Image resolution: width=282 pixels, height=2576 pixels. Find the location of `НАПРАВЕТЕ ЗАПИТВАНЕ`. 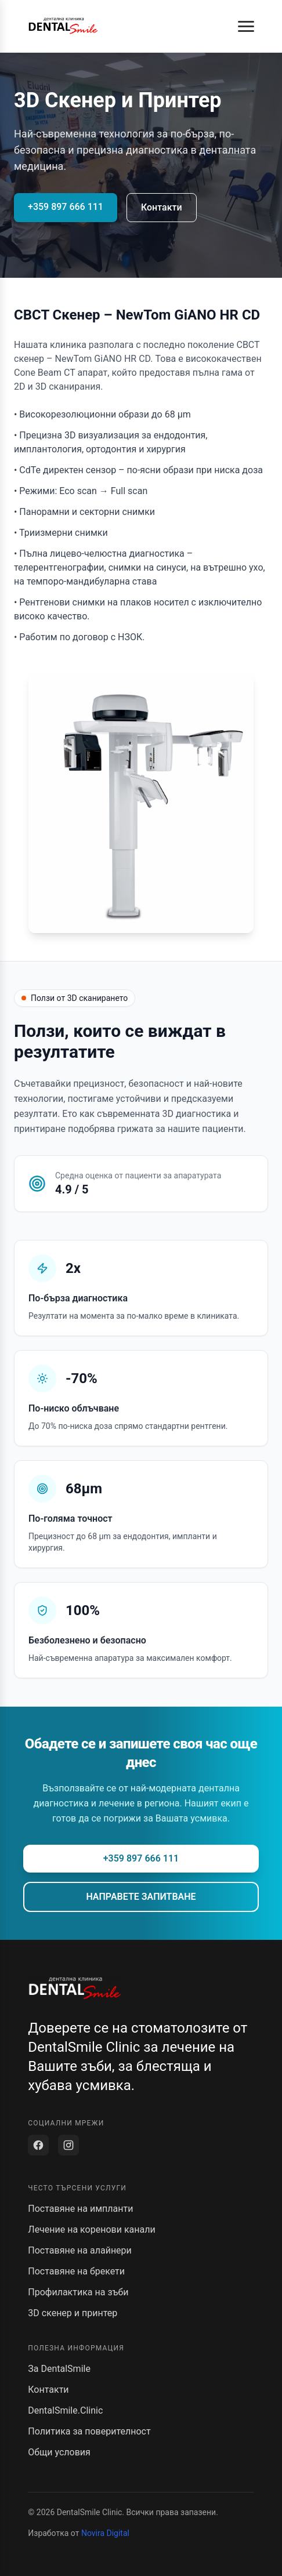

НАПРАВЕТЕ ЗАПИТВАНЕ is located at coordinates (141, 1896).